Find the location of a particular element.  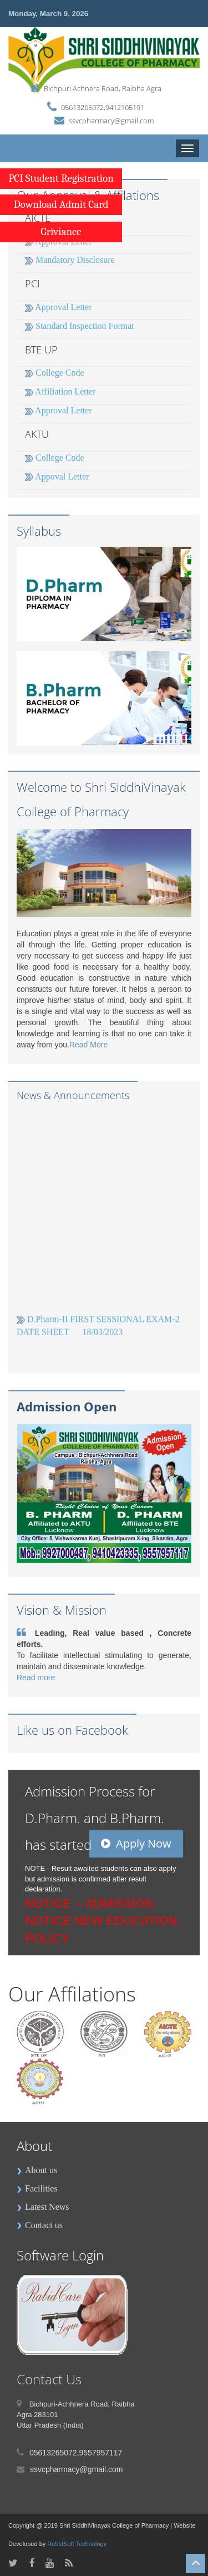

ssvcpharmacy@gmail.com is located at coordinates (111, 121).